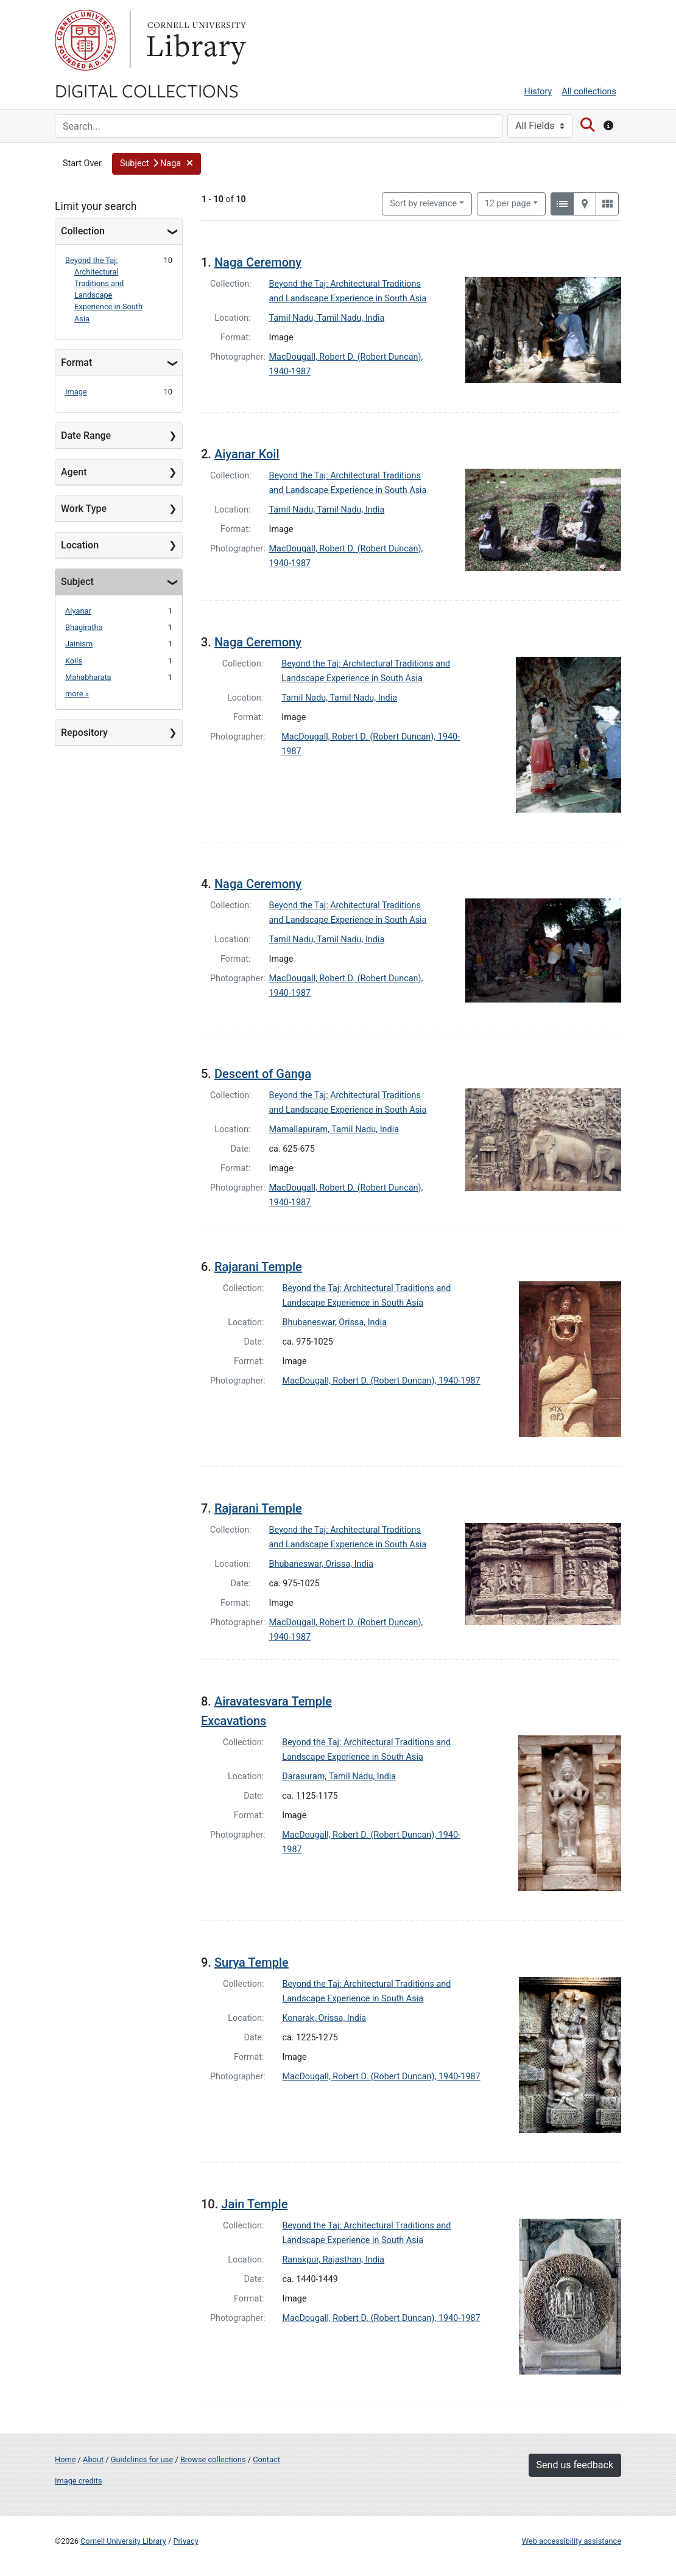 This screenshot has width=676, height=2576. Describe the element at coordinates (76, 362) in the screenshot. I see `Format` at that location.